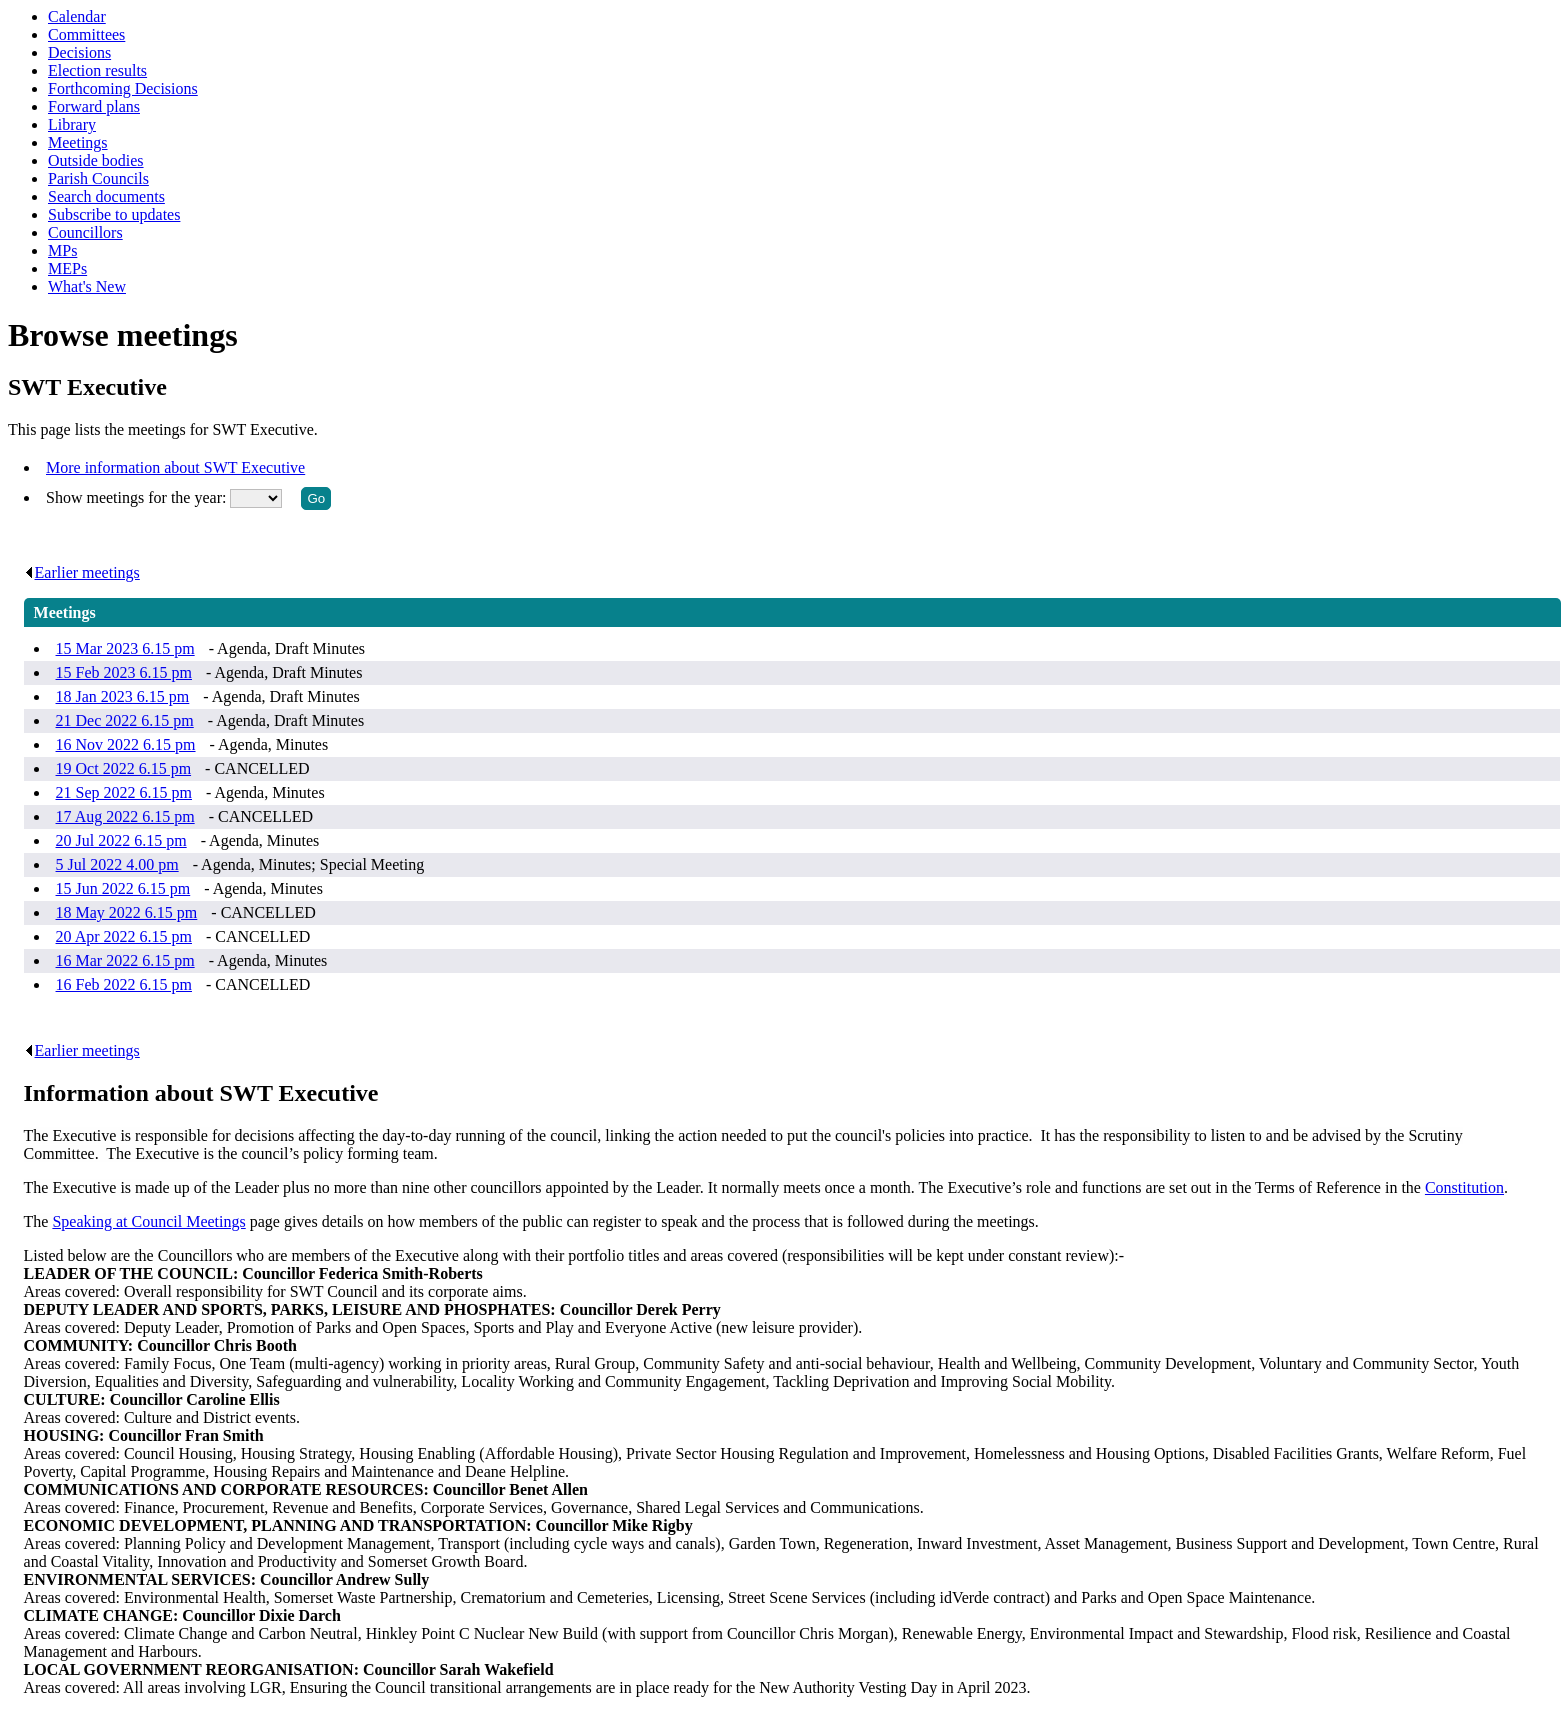 The image size is (1568, 1731). What do you see at coordinates (1464, 1187) in the screenshot?
I see `Constitution` at bounding box center [1464, 1187].